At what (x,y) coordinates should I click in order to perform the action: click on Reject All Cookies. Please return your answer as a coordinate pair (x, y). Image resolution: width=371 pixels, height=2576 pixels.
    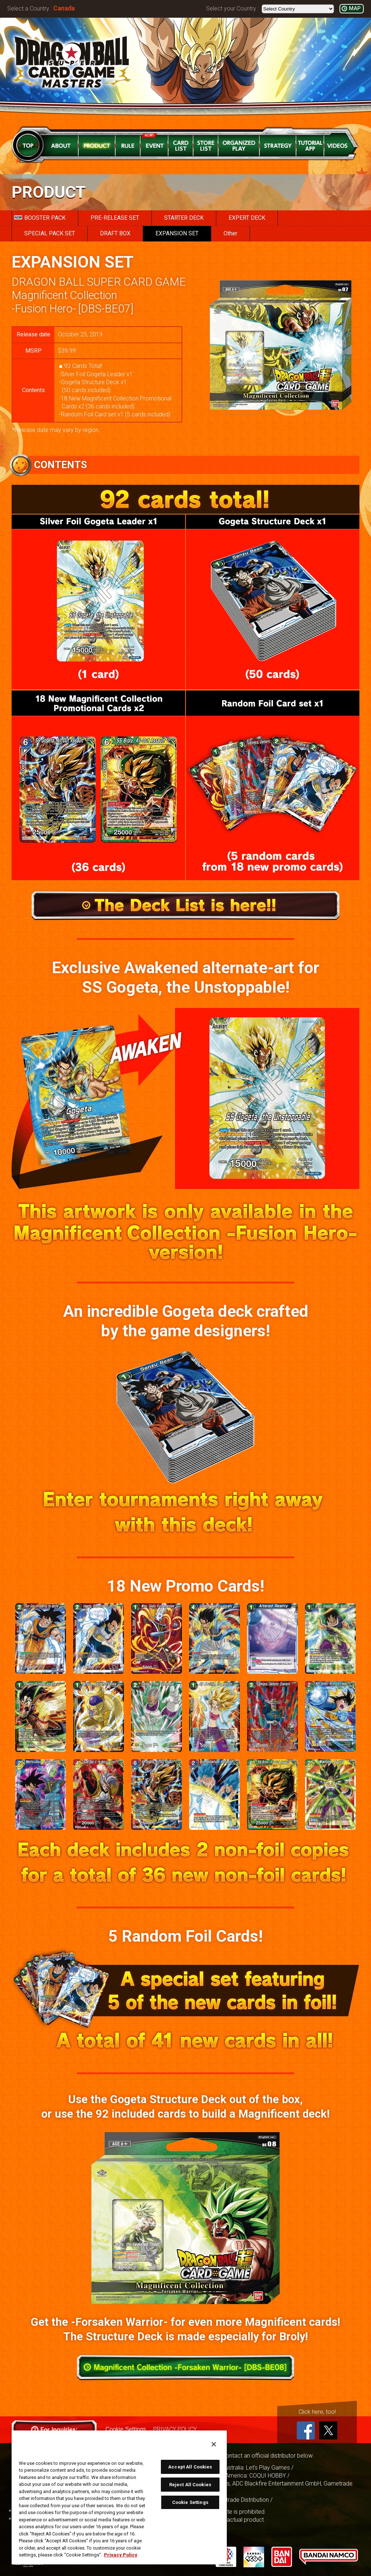
    Looking at the image, I should click on (190, 2484).